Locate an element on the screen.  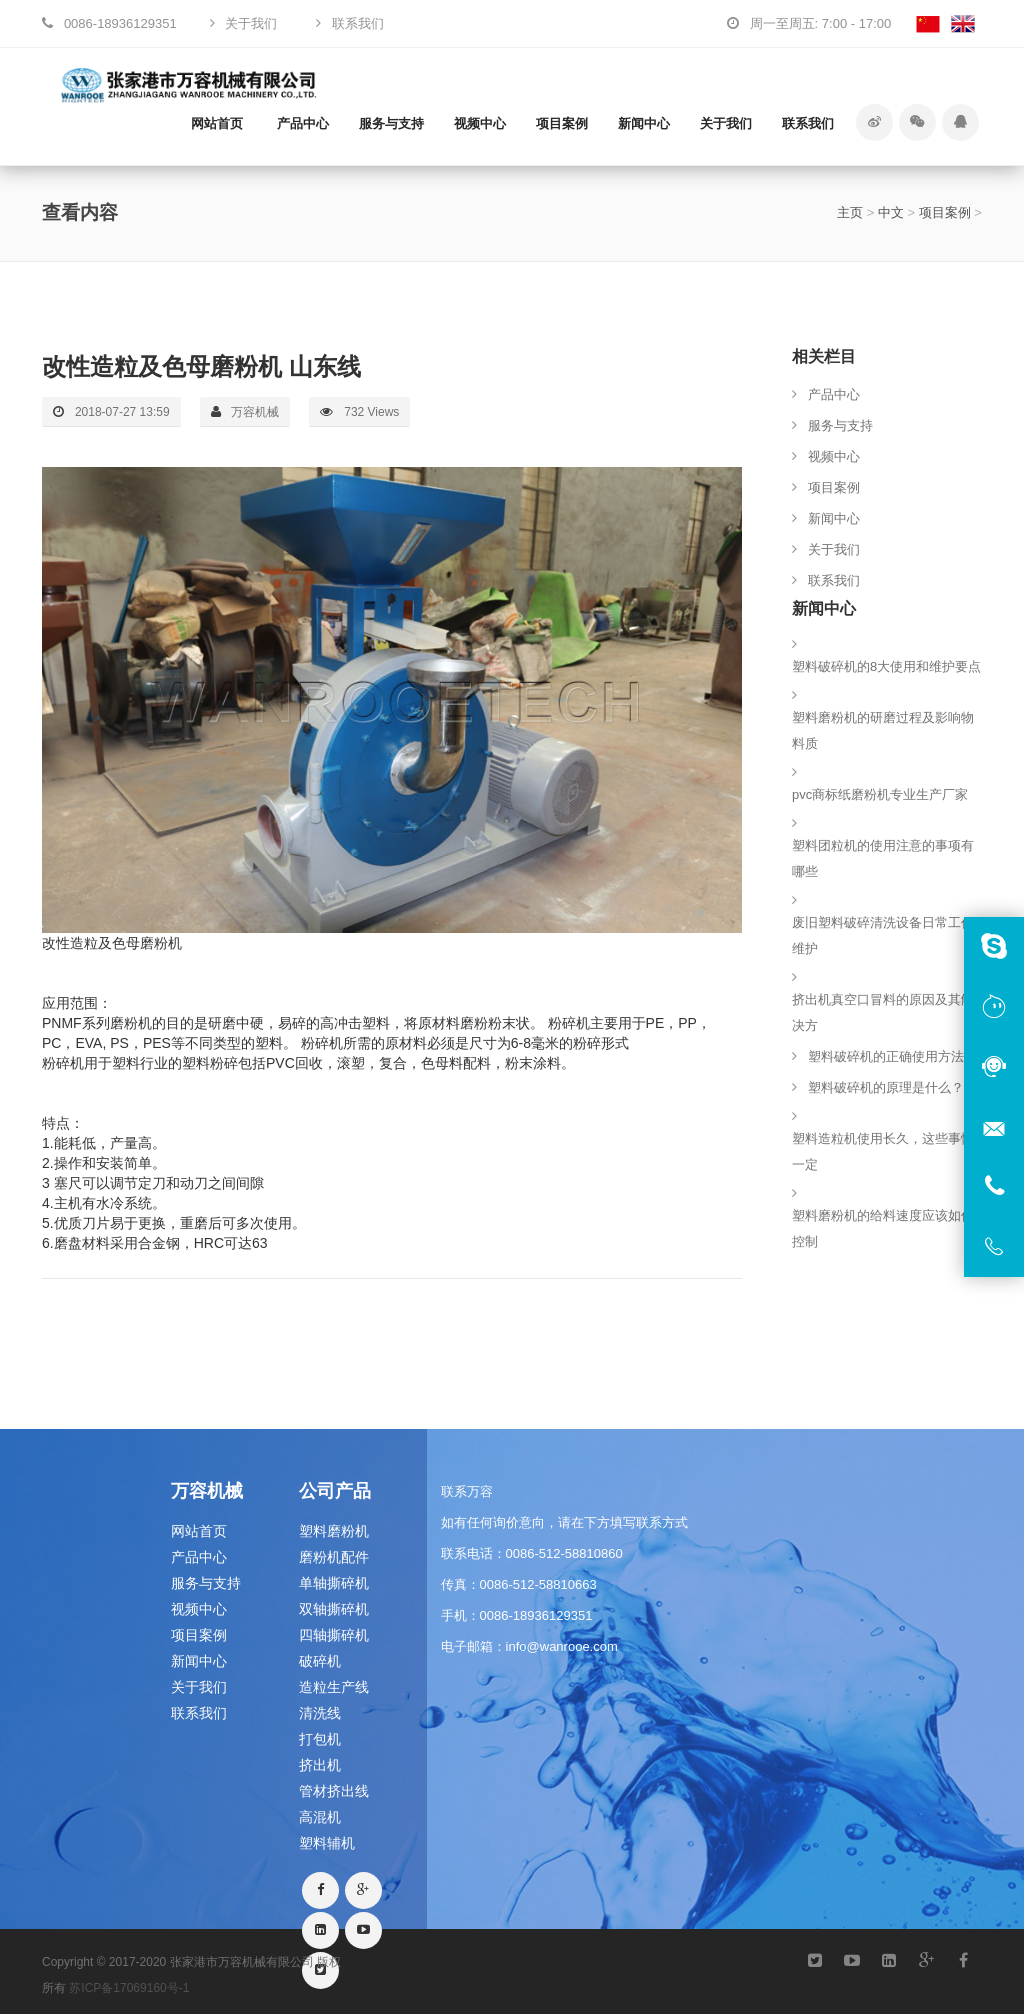
服务与支持 is located at coordinates (391, 123).